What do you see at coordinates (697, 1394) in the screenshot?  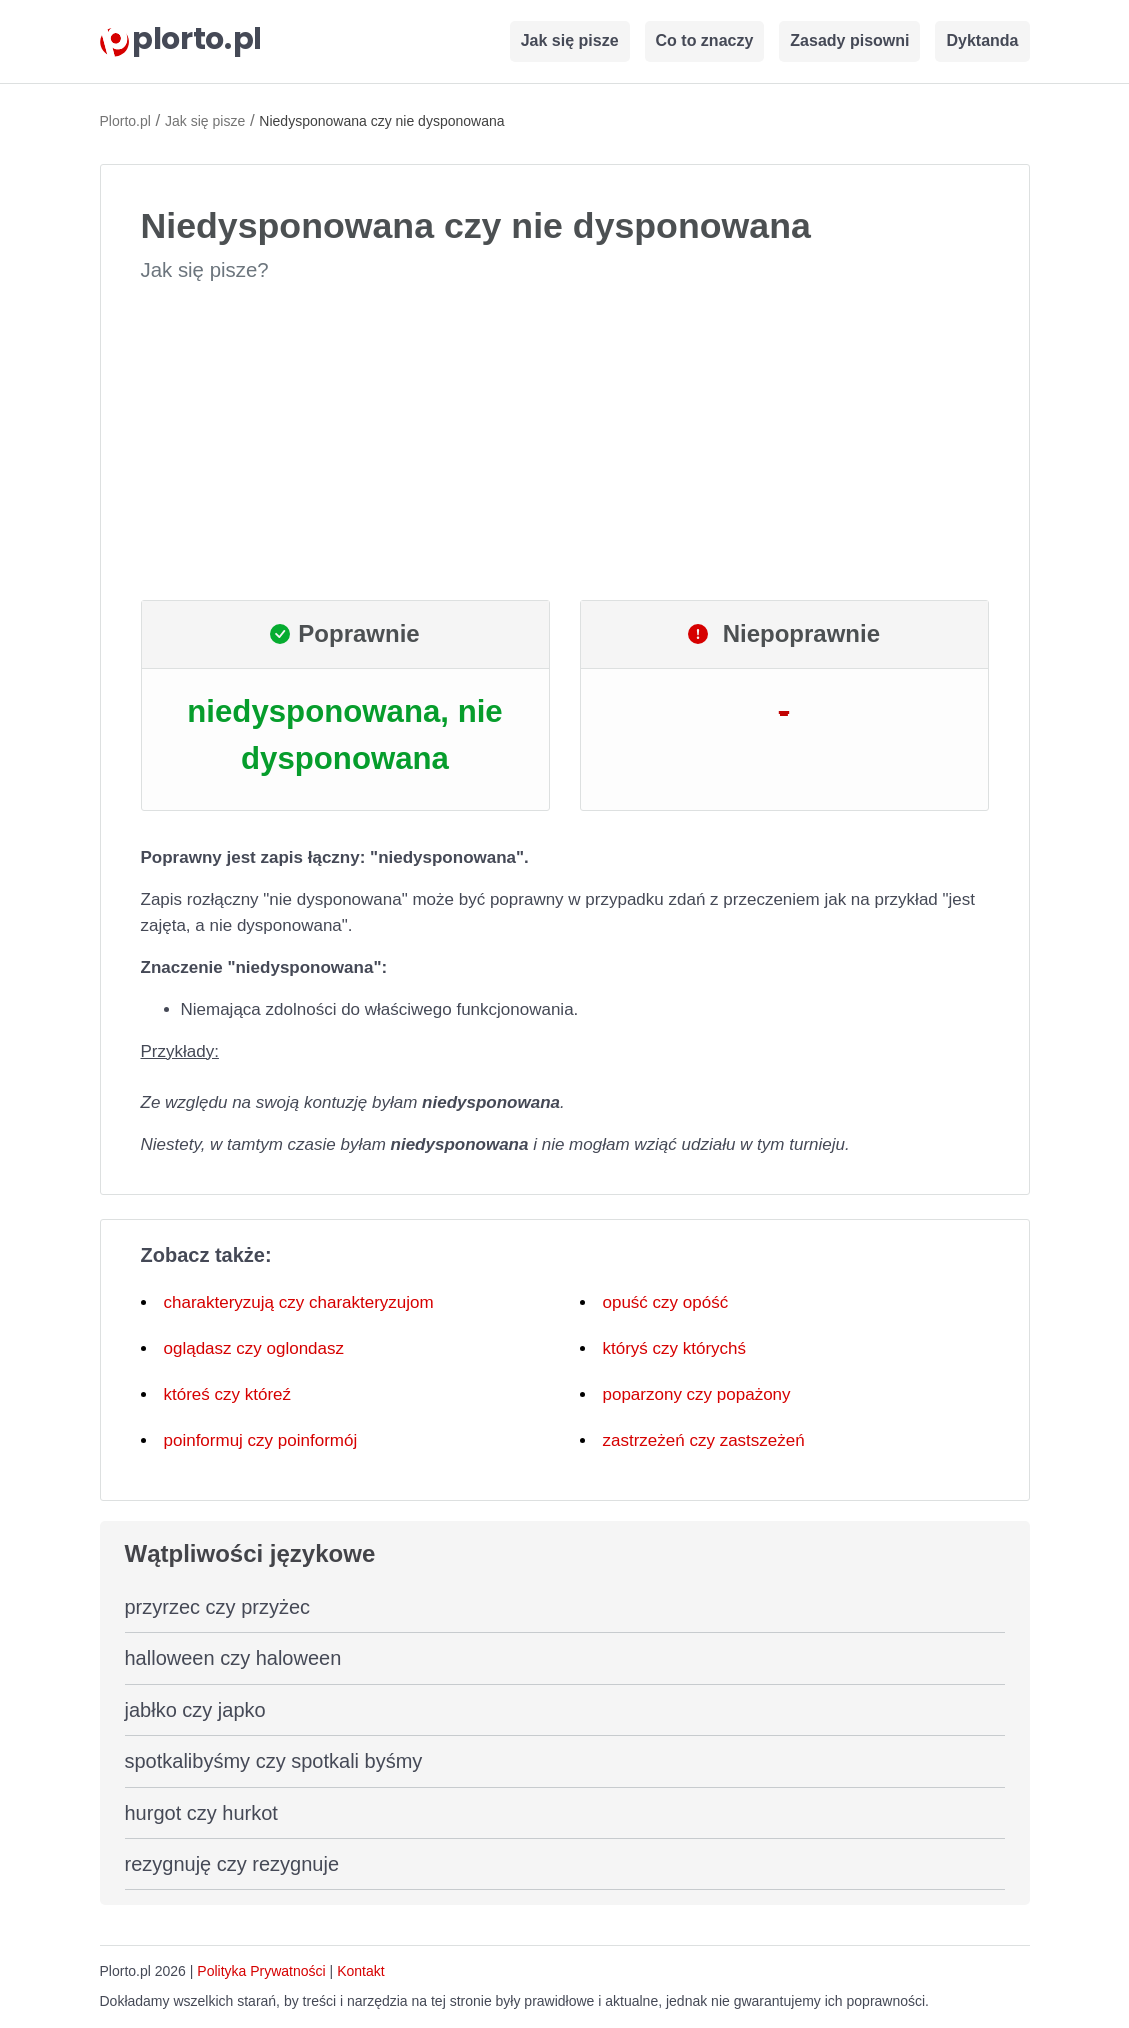 I see `poparzony czy popażony` at bounding box center [697, 1394].